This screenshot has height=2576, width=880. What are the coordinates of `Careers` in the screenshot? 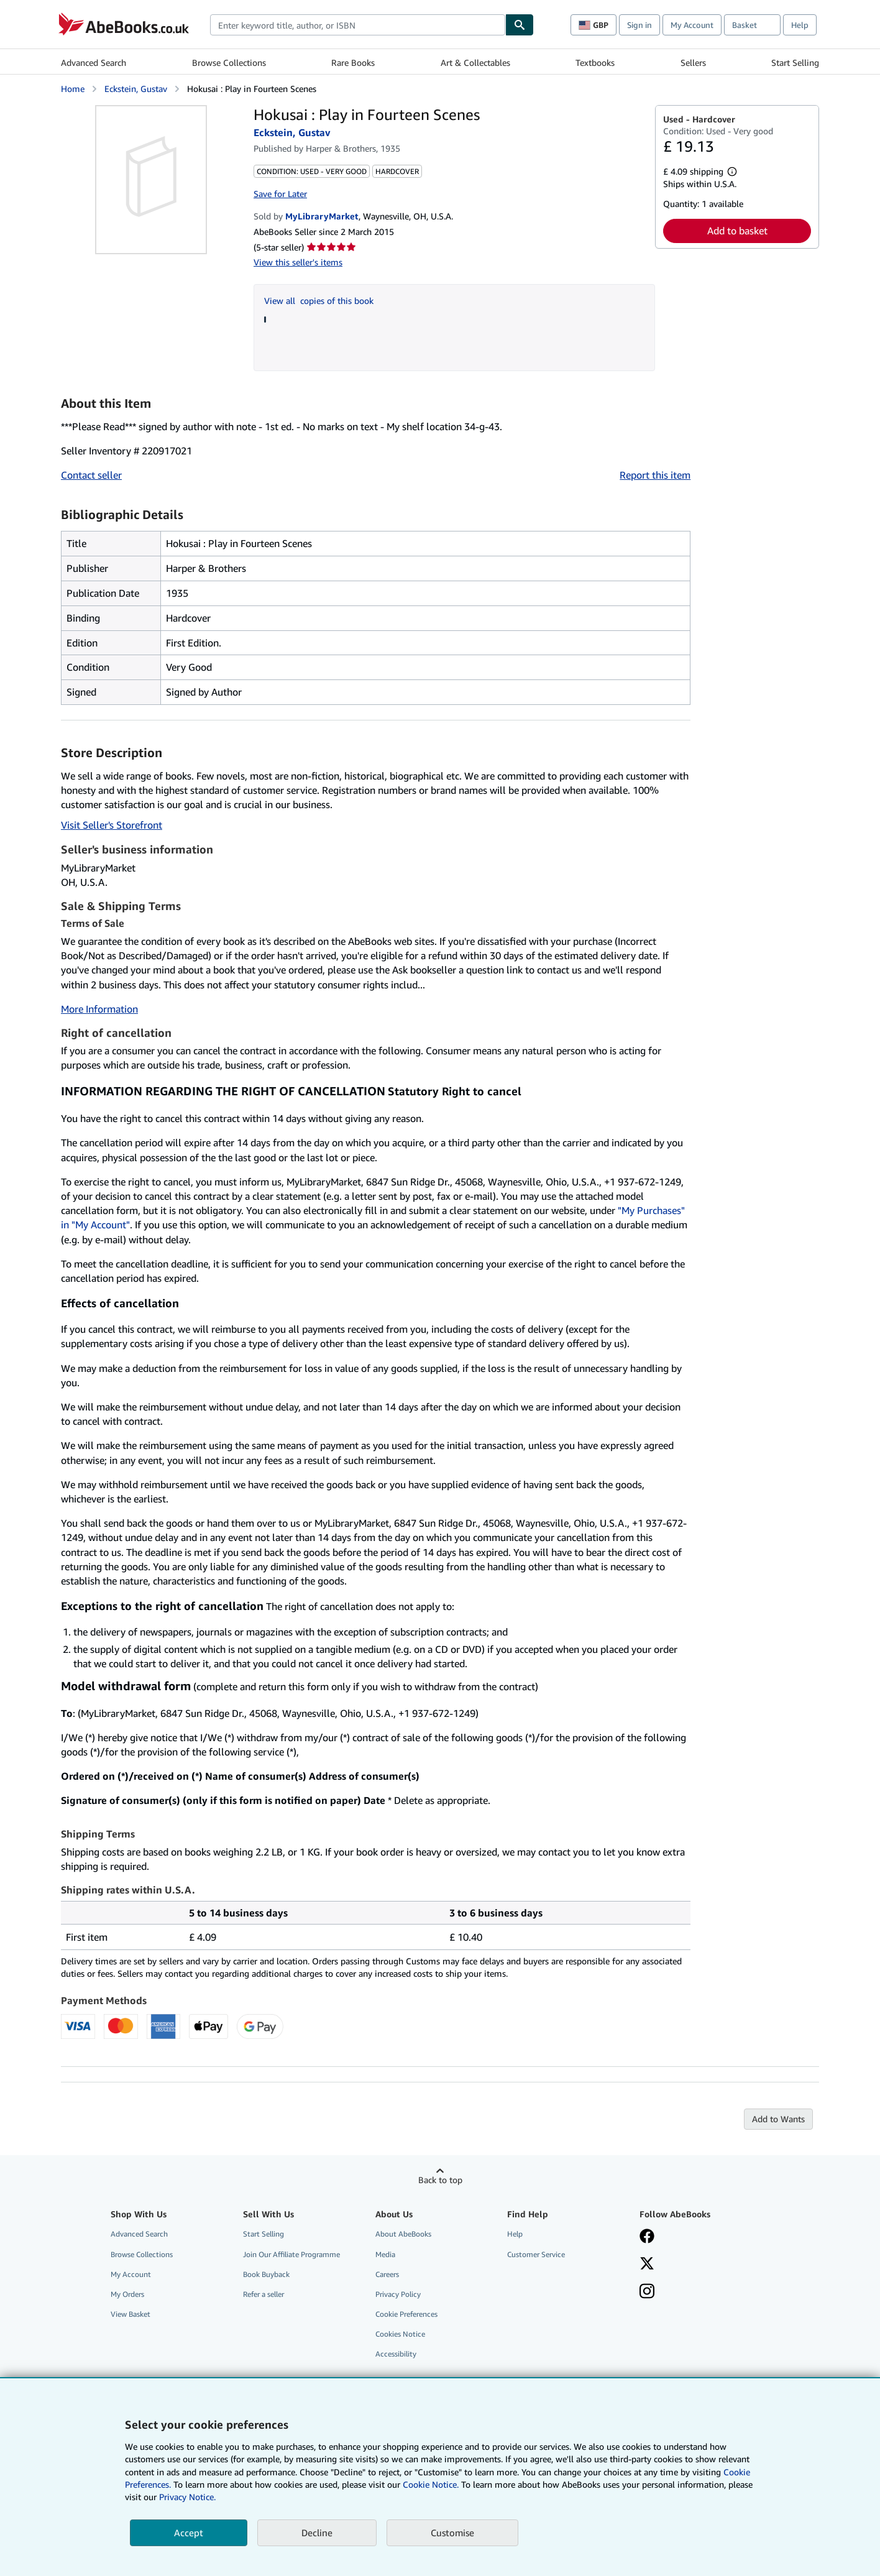 It's located at (387, 2274).